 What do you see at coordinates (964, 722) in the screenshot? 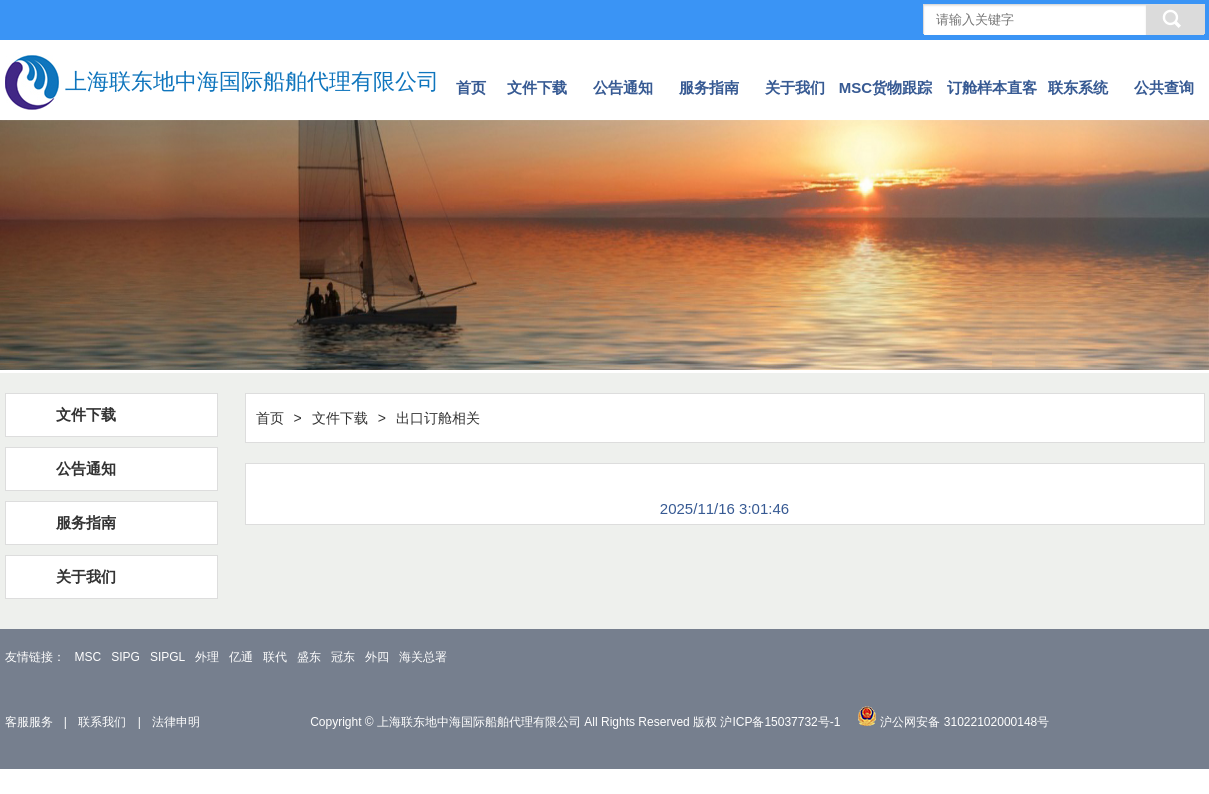
I see `沪公网安备 31022102000148号` at bounding box center [964, 722].